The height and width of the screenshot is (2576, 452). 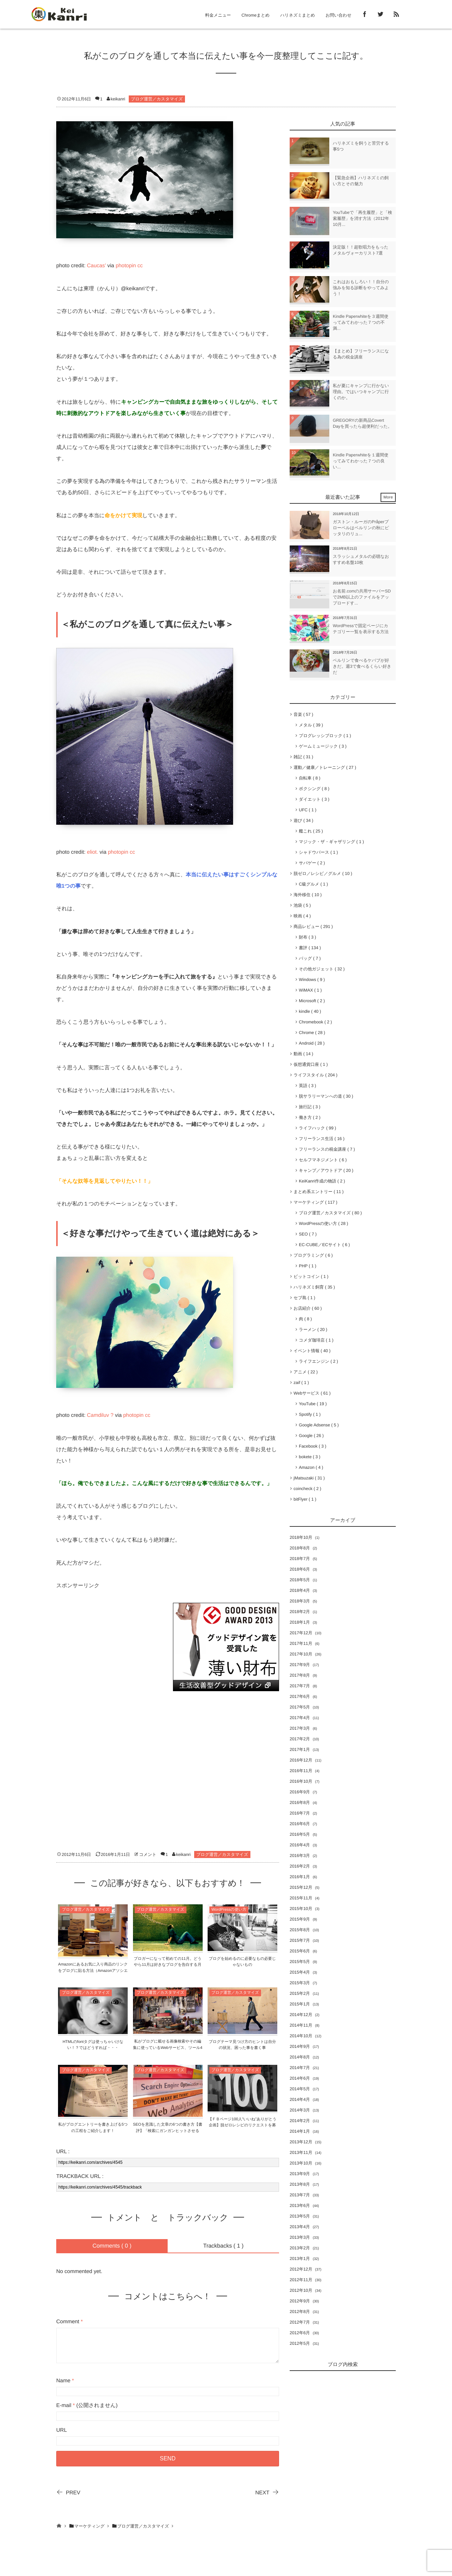 I want to click on 2016年8月, so click(x=300, y=1802).